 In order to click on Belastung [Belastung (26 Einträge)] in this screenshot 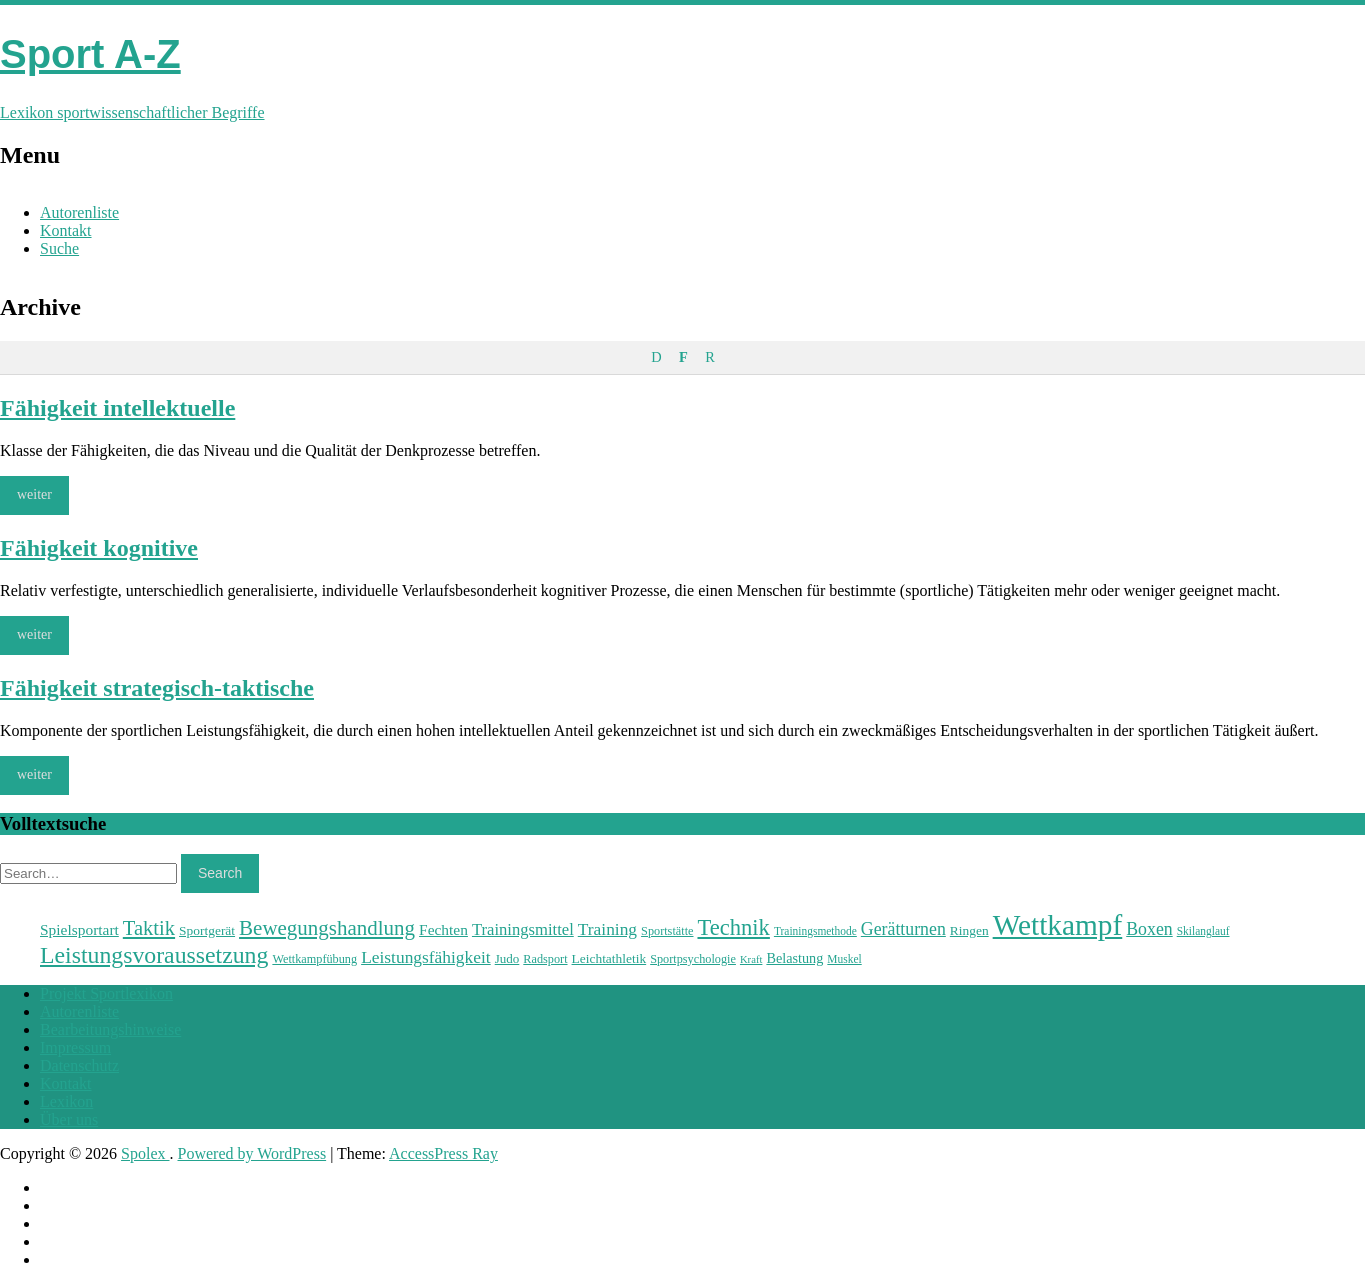, I will do `click(794, 958)`.